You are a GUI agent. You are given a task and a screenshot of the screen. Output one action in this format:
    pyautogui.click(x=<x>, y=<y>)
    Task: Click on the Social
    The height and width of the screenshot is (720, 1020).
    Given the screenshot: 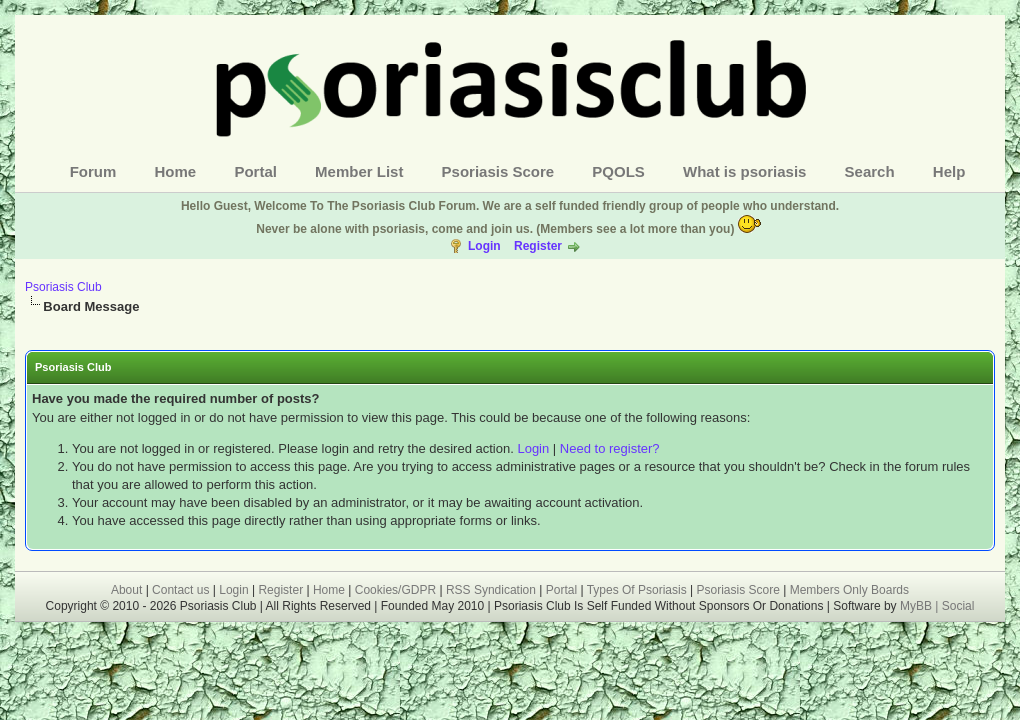 What is the action you would take?
    pyautogui.click(x=958, y=606)
    